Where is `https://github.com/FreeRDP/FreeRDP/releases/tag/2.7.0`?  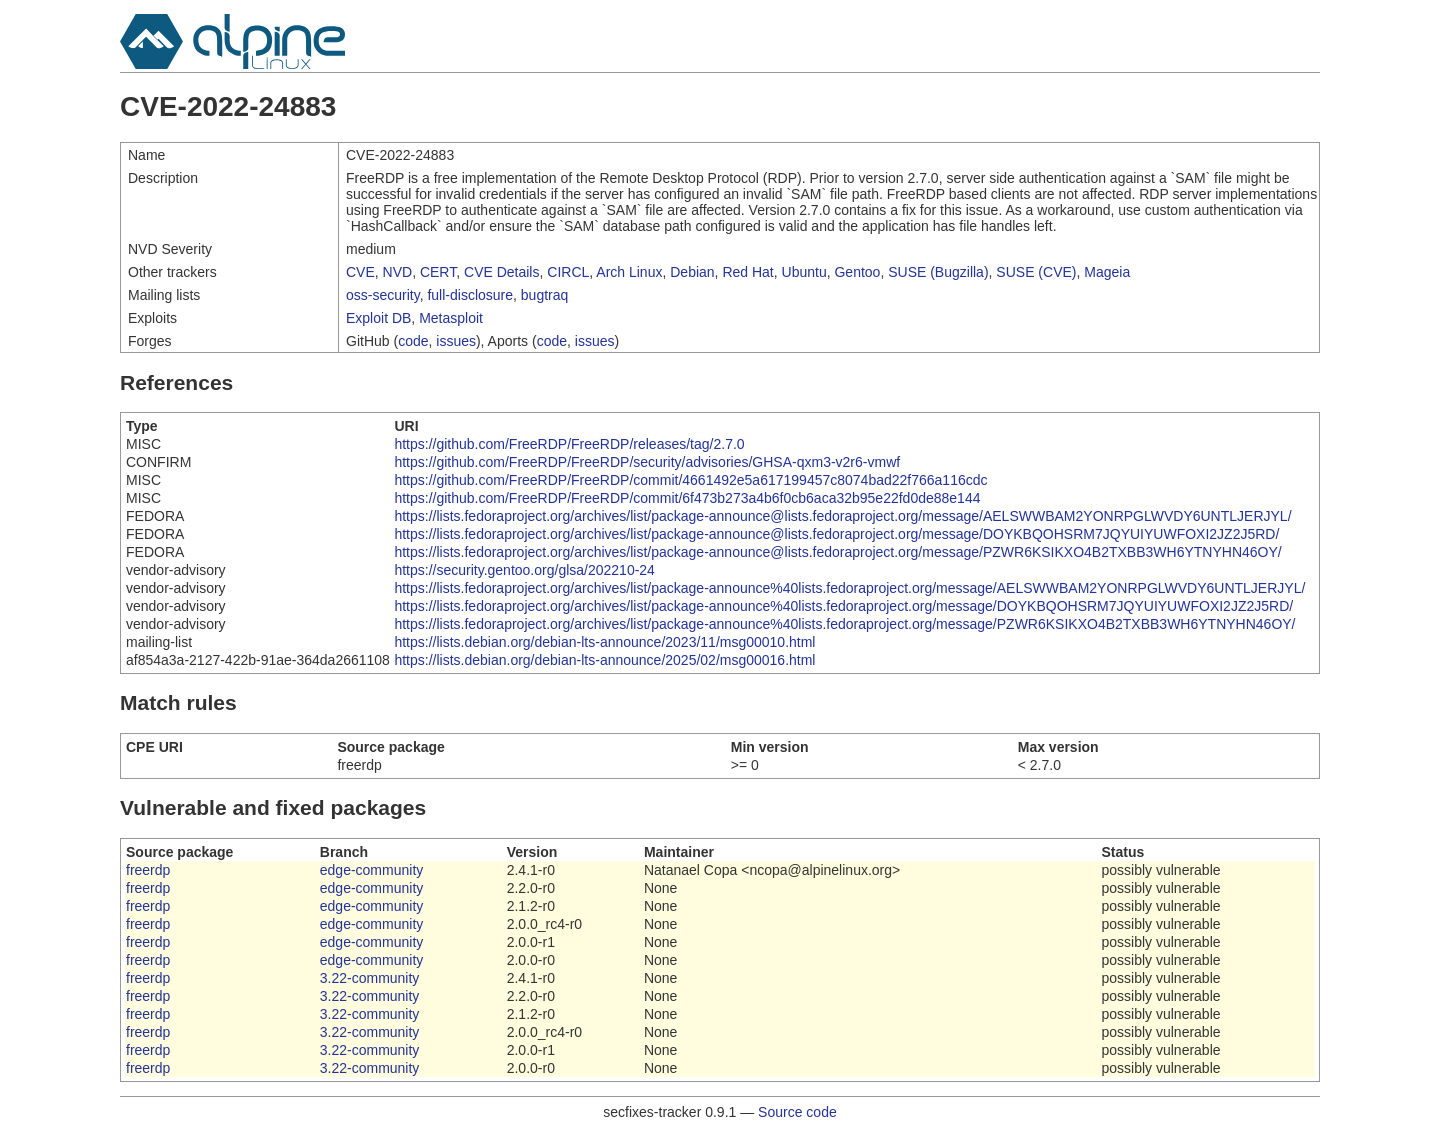
https://github.com/FreeRDP/FreeRDP/releases/tag/2.7.0 is located at coordinates (569, 444).